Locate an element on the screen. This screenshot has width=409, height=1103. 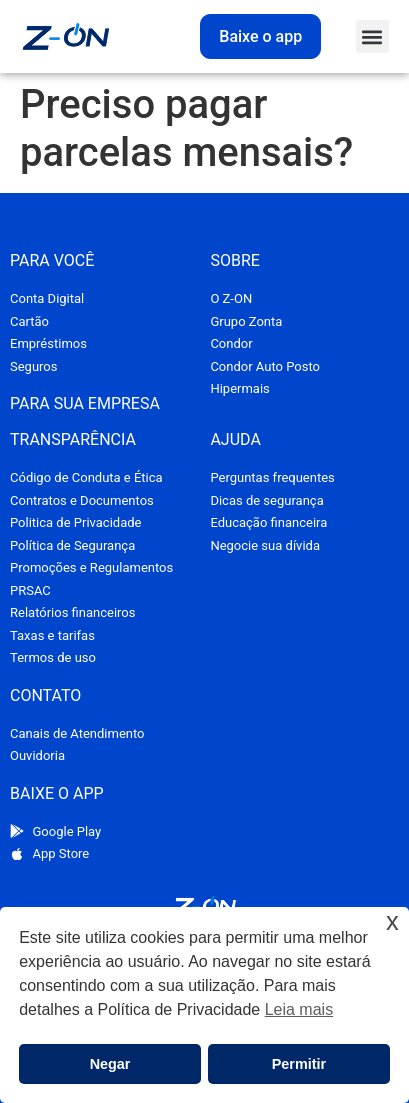
Leia mais [button] is located at coordinates (299, 1009).